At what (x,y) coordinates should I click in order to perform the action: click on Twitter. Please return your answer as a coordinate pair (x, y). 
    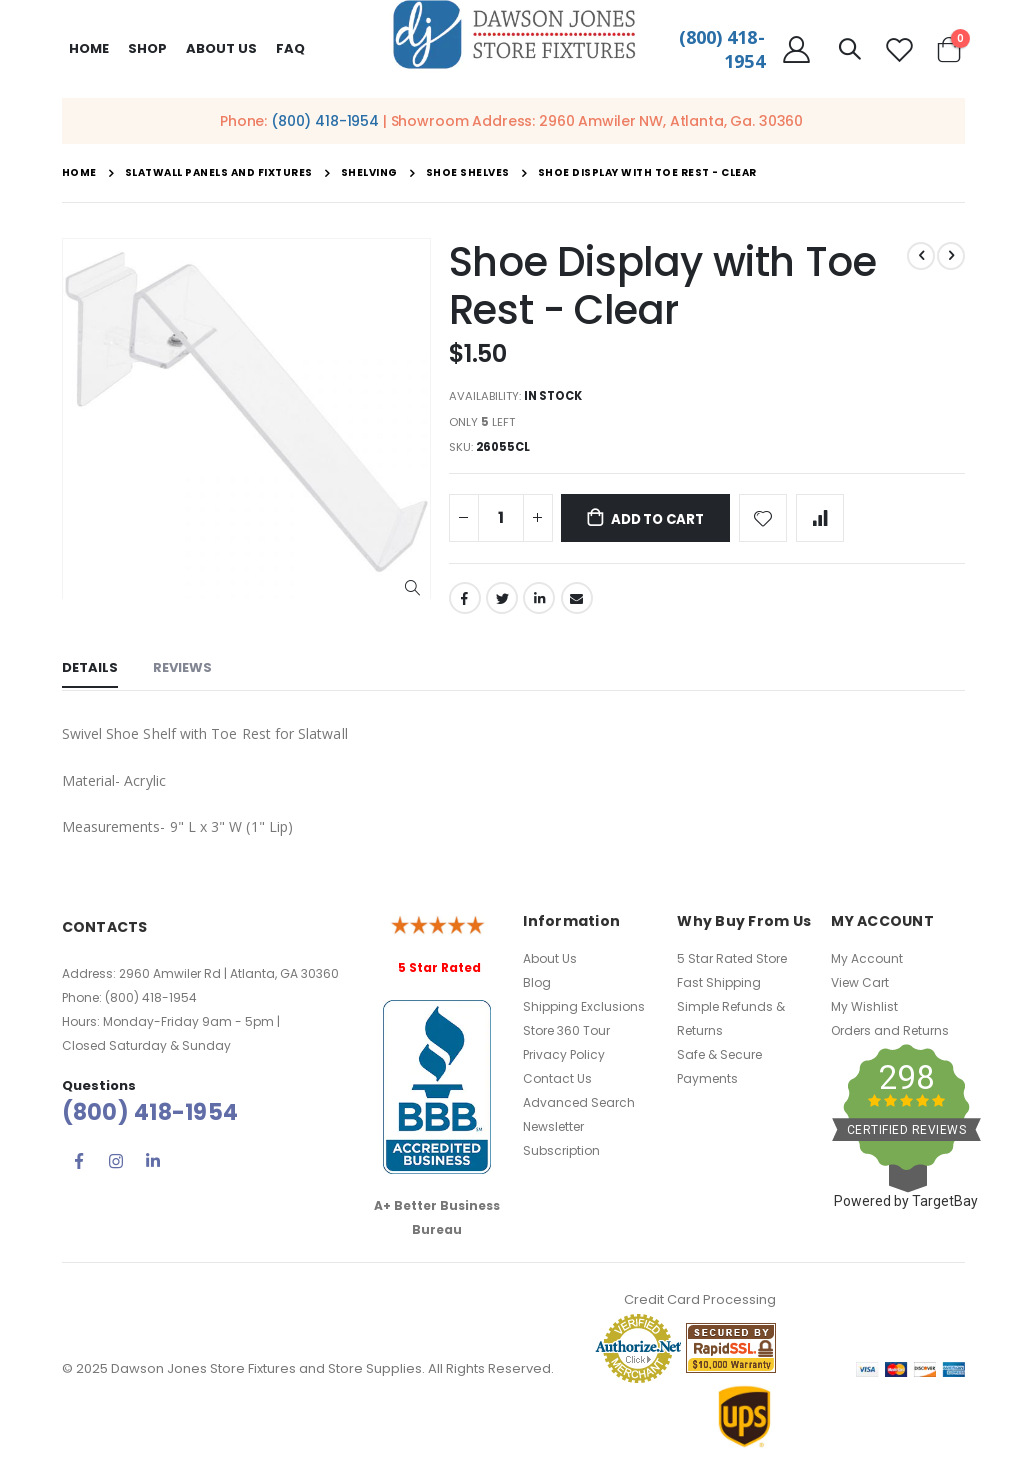
    Looking at the image, I should click on (502, 606).